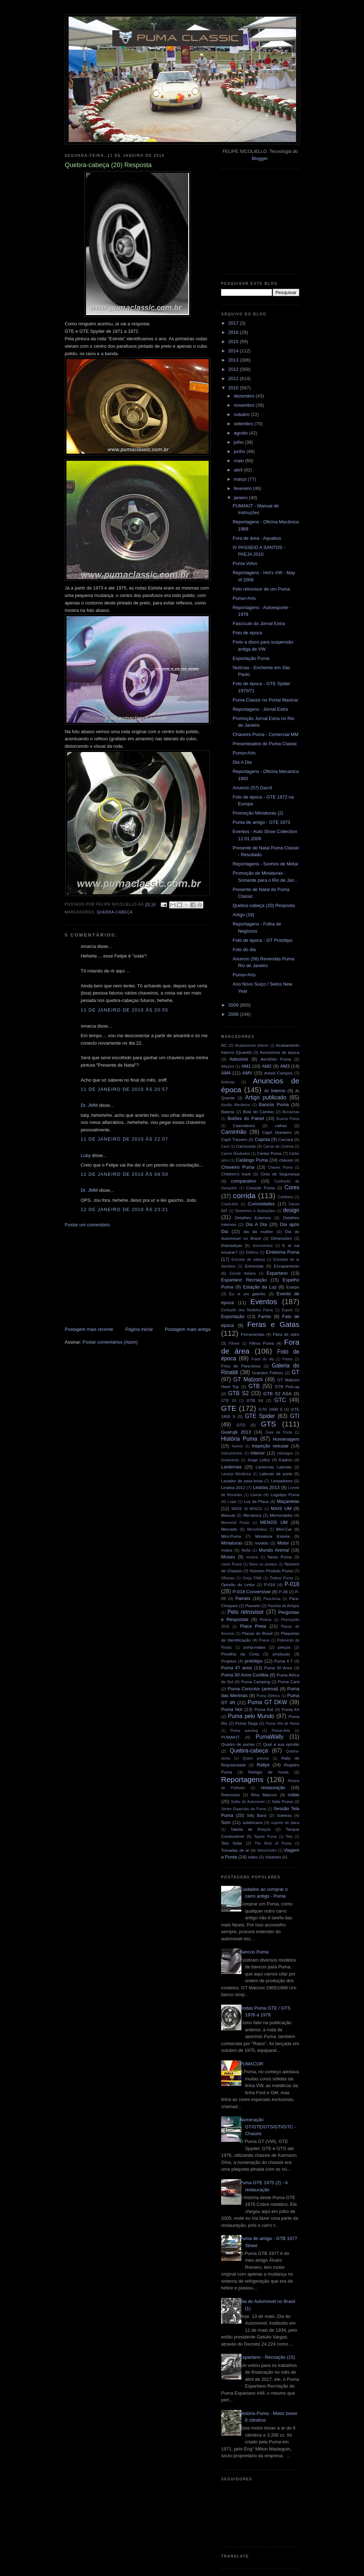 The width and height of the screenshot is (364, 2576). Describe the element at coordinates (230, 1794) in the screenshot. I see `Retrovisor` at that location.